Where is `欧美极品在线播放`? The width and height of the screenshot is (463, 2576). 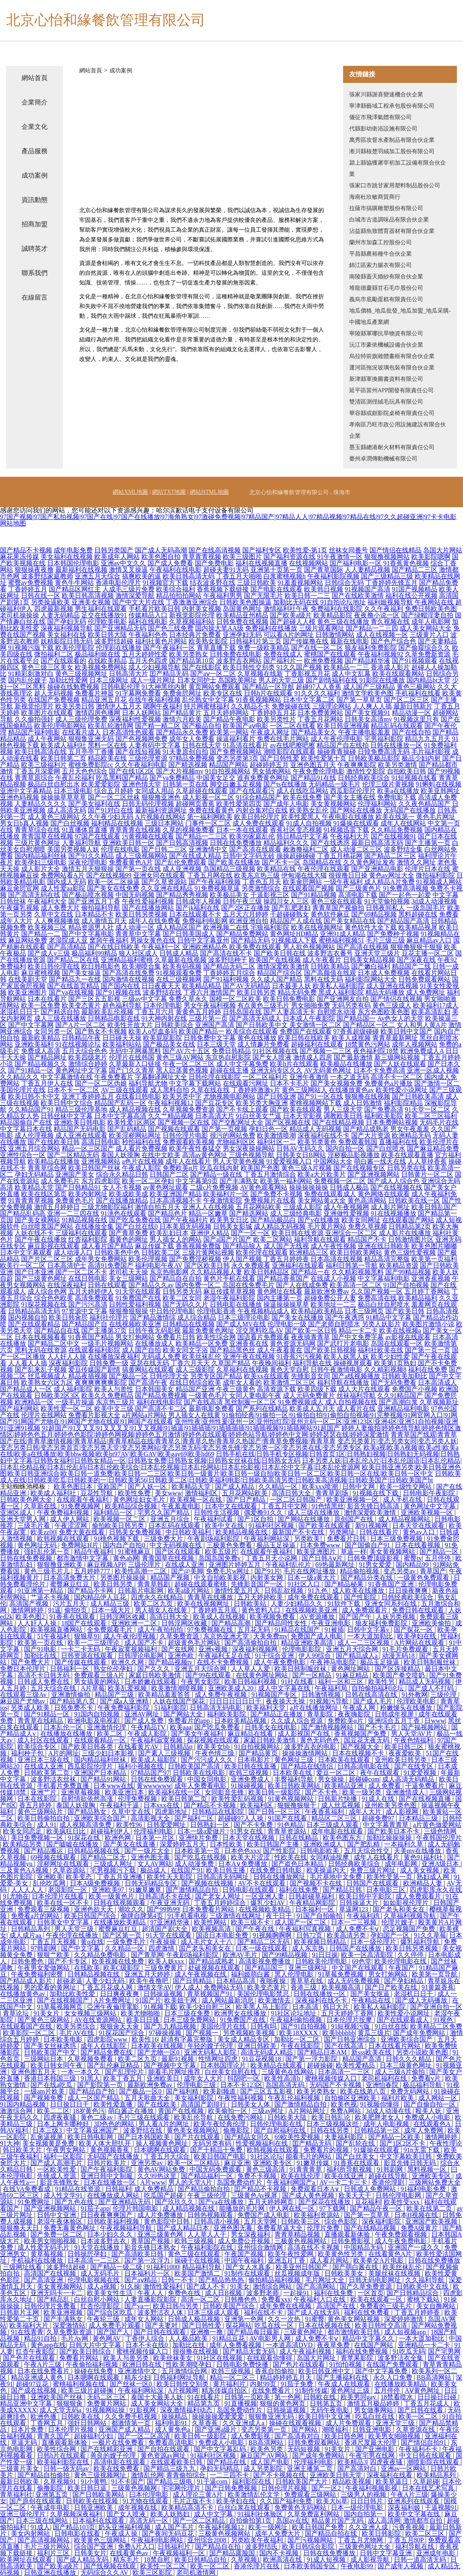 欧美极品在线播放 is located at coordinates (346, 1063).